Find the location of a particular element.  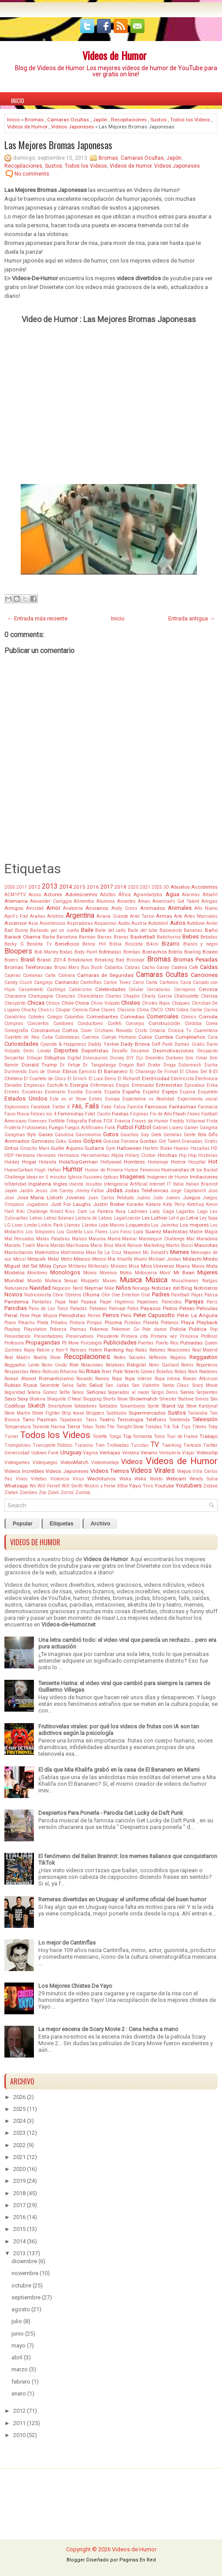

Marcelo Tinelli is located at coordinates (19, 1245).